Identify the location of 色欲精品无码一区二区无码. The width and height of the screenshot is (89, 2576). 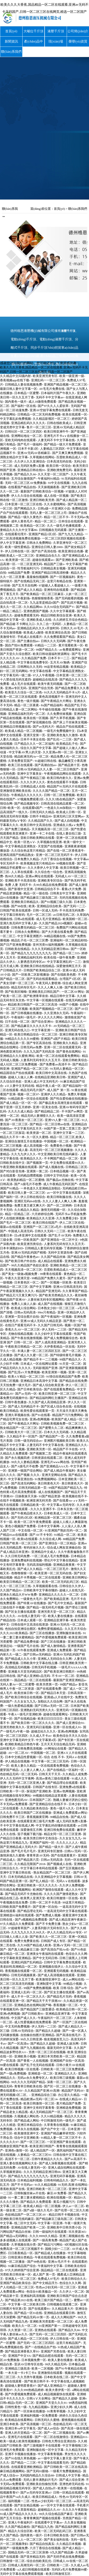
(18, 1774).